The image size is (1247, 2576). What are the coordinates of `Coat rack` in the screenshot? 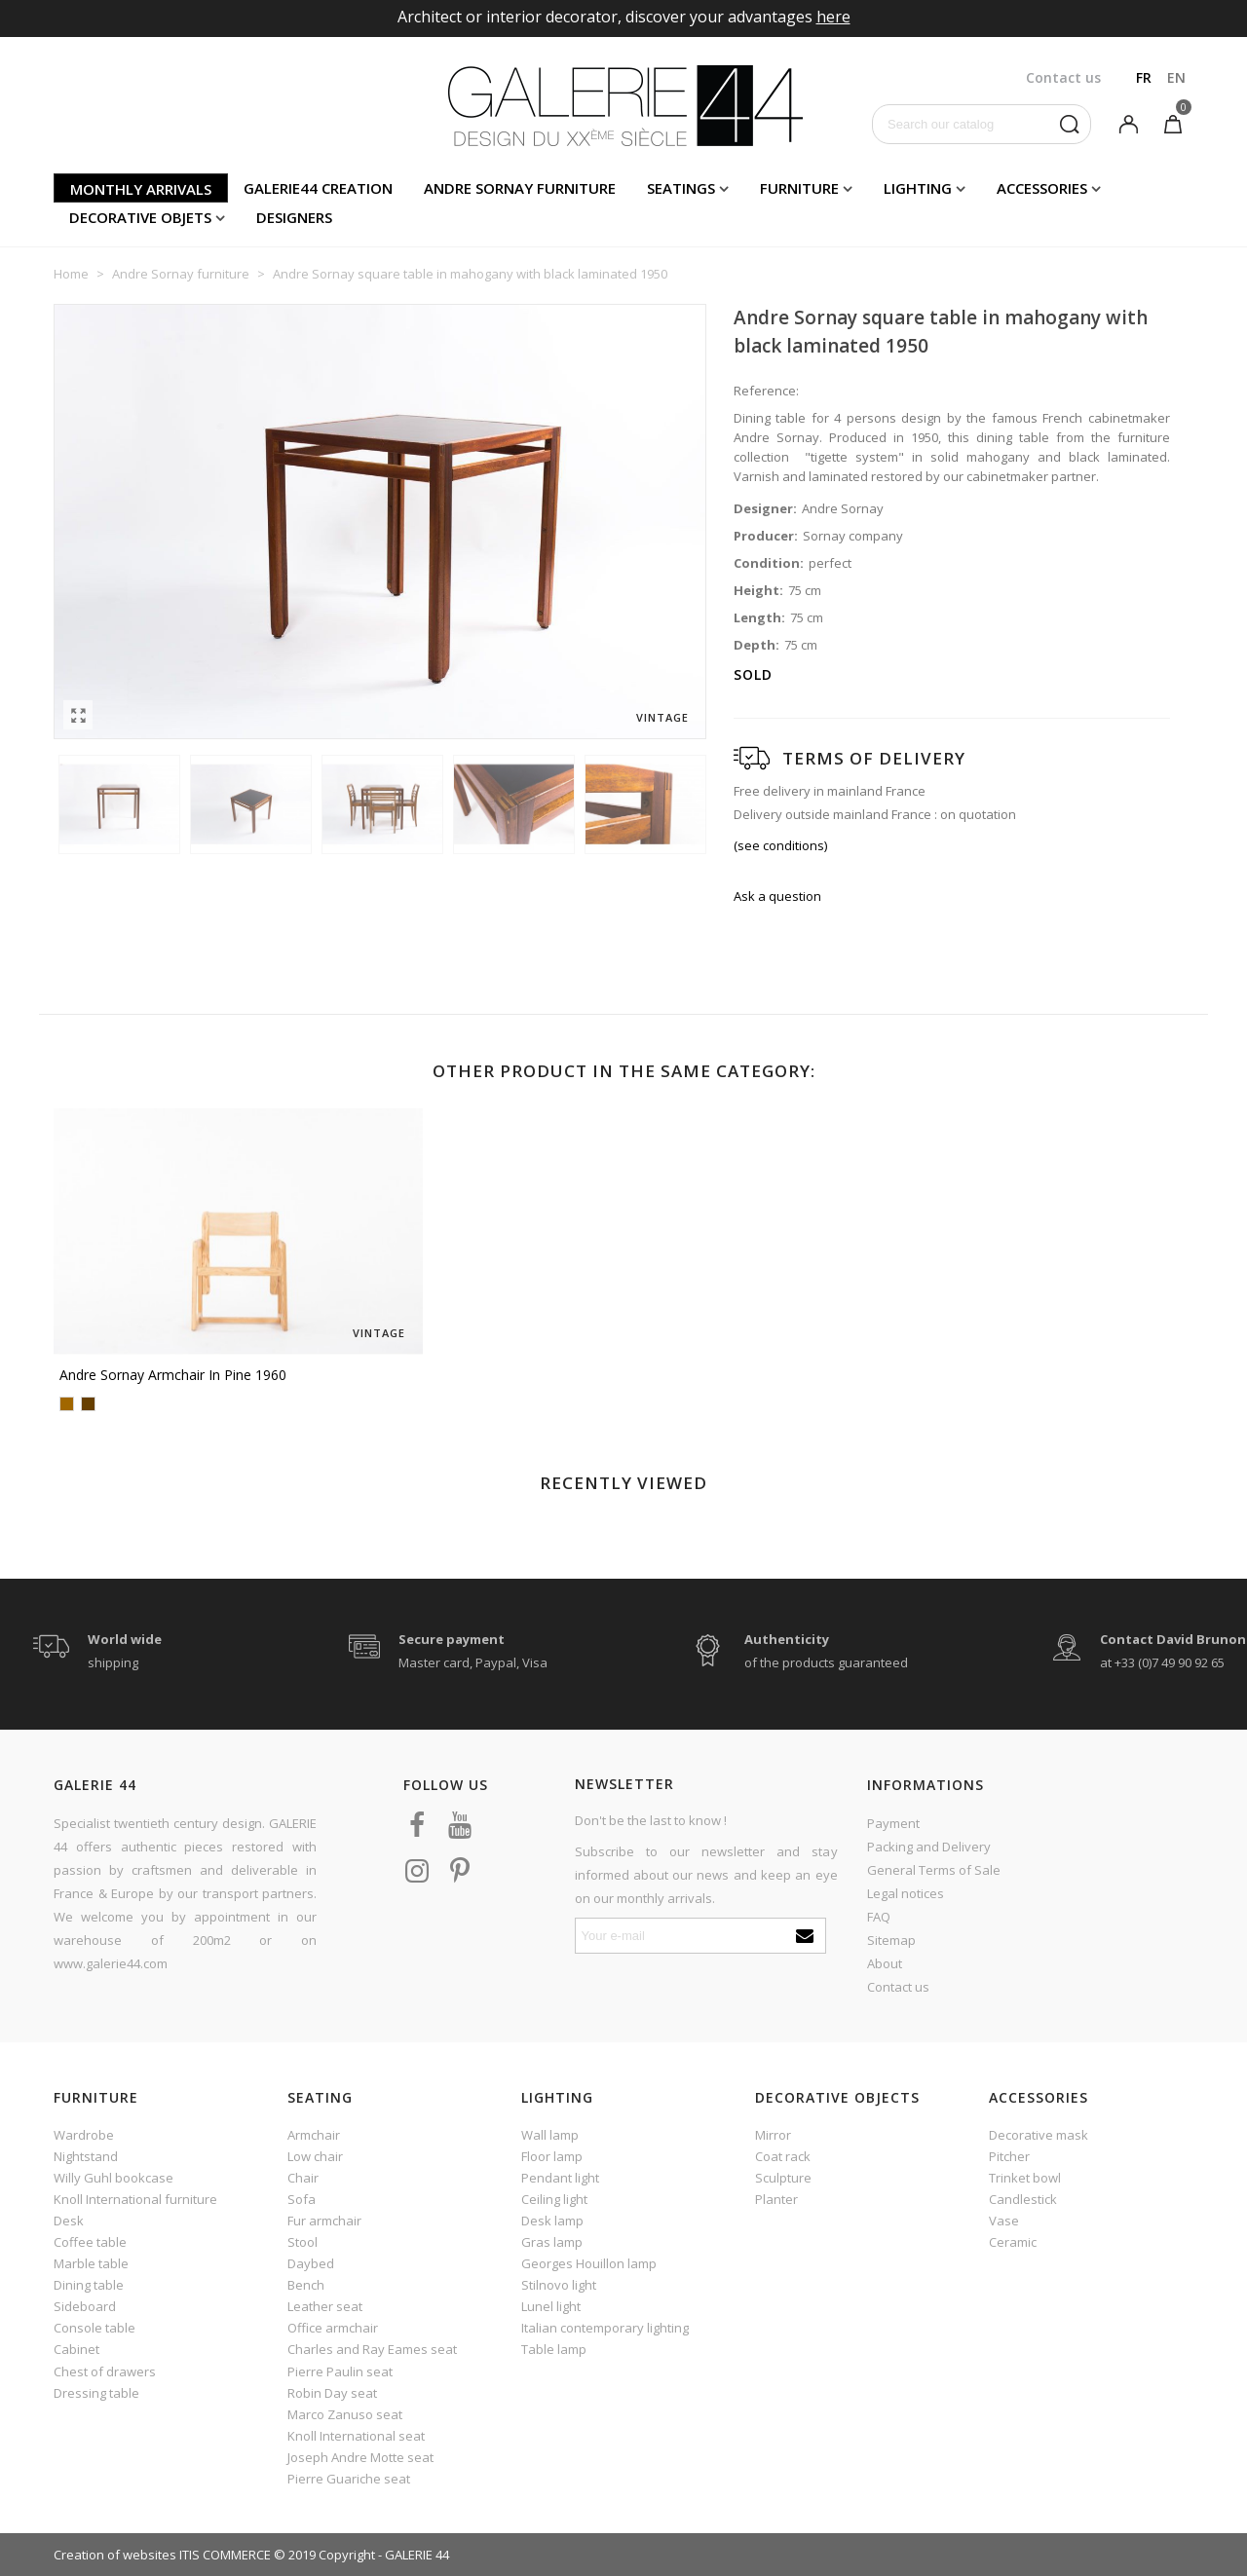 It's located at (783, 2156).